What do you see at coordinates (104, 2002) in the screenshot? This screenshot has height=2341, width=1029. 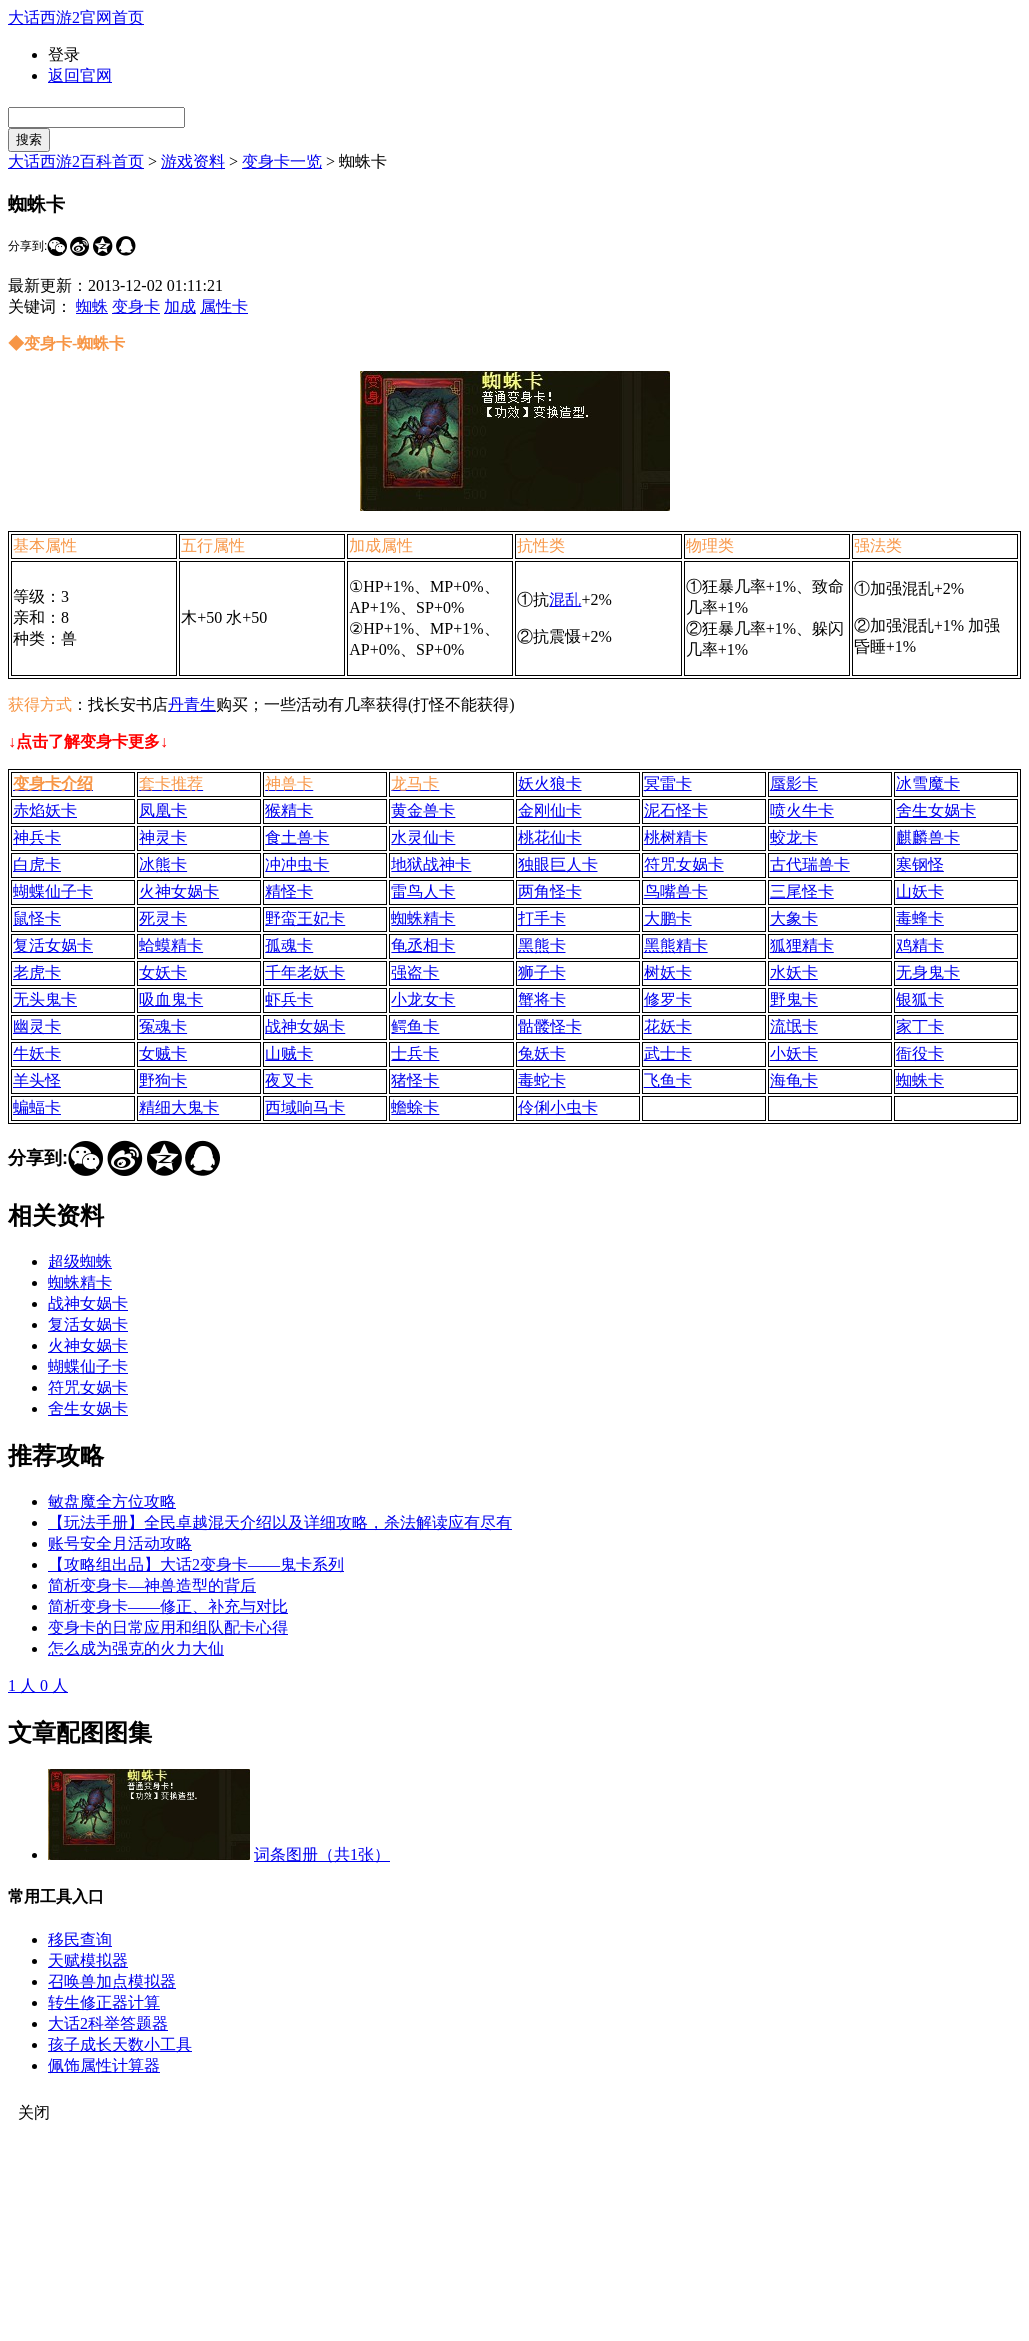 I see `转生修正器计算` at bounding box center [104, 2002].